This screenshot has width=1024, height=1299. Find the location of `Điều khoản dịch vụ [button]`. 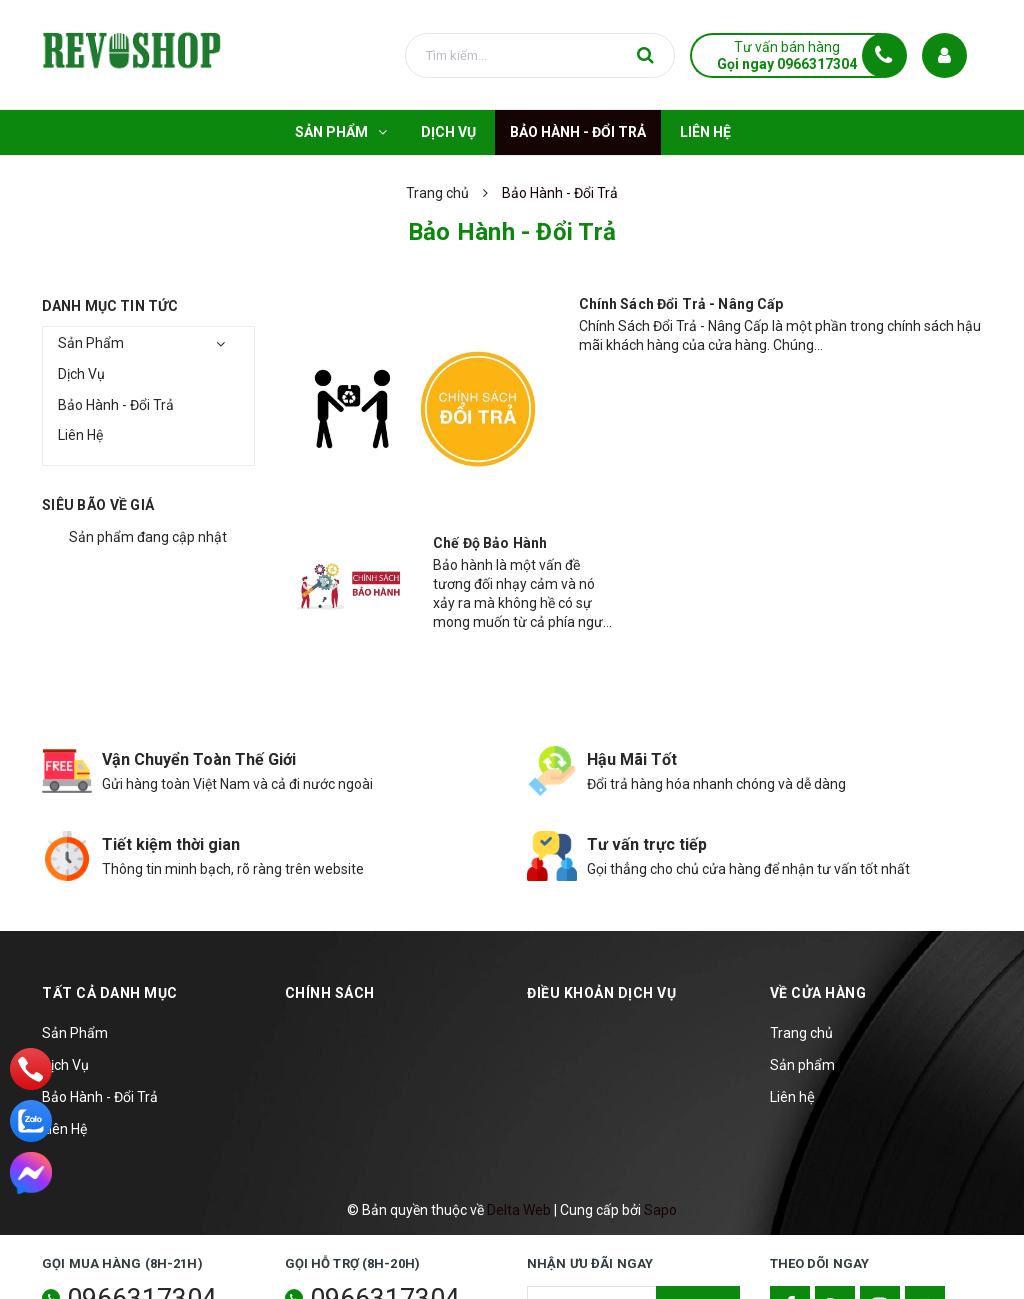

Điều khoản dịch vụ [button] is located at coordinates (601, 993).